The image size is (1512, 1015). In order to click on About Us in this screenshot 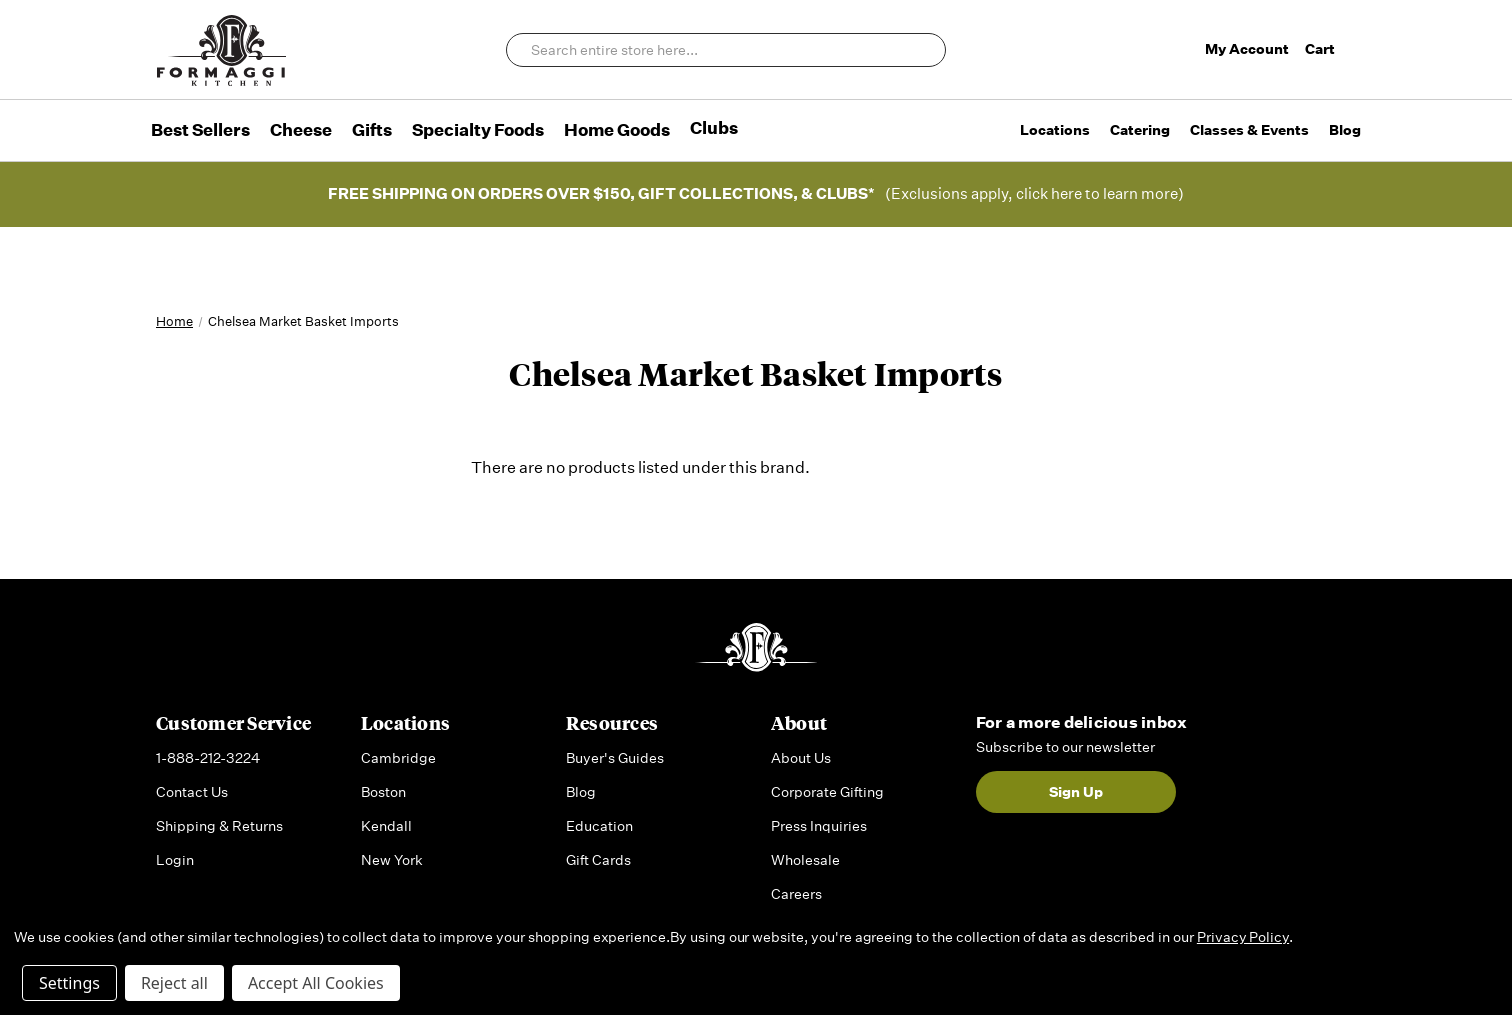, I will do `click(801, 758)`.